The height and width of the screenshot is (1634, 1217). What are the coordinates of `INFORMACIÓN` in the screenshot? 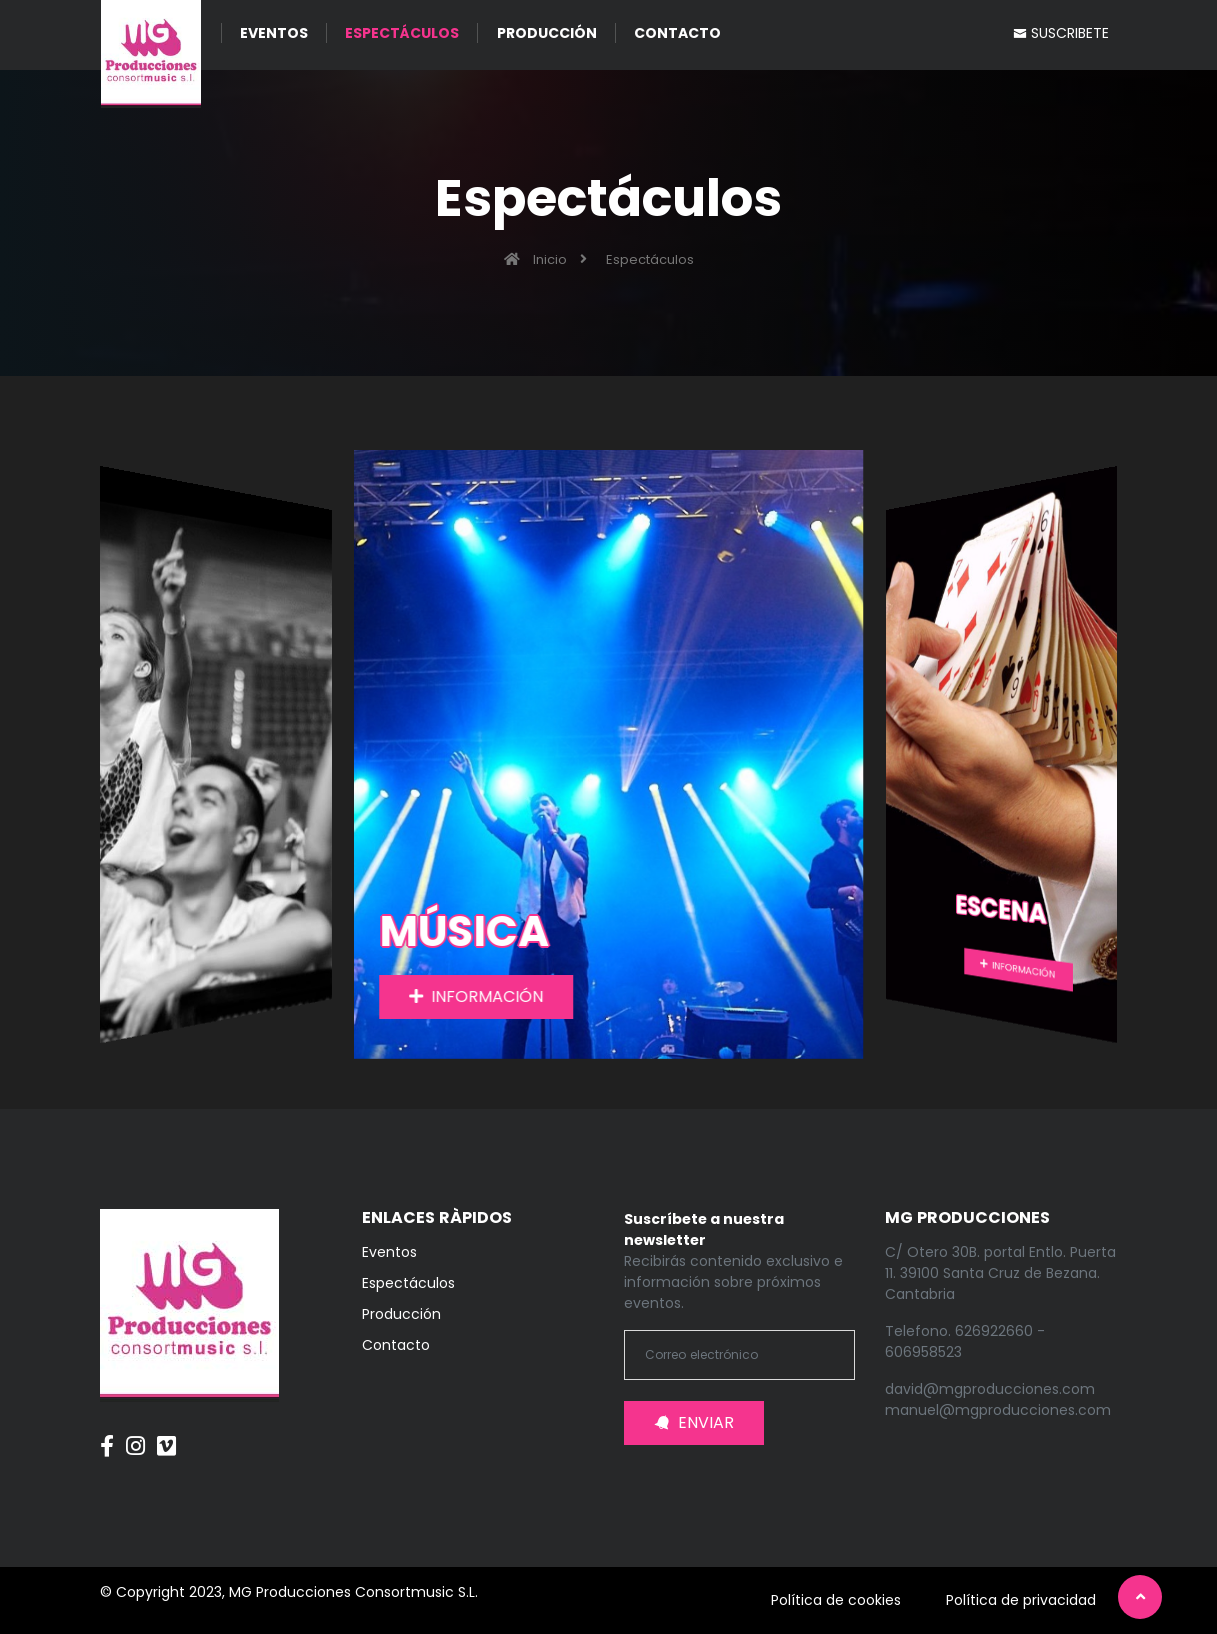 It's located at (477, 996).